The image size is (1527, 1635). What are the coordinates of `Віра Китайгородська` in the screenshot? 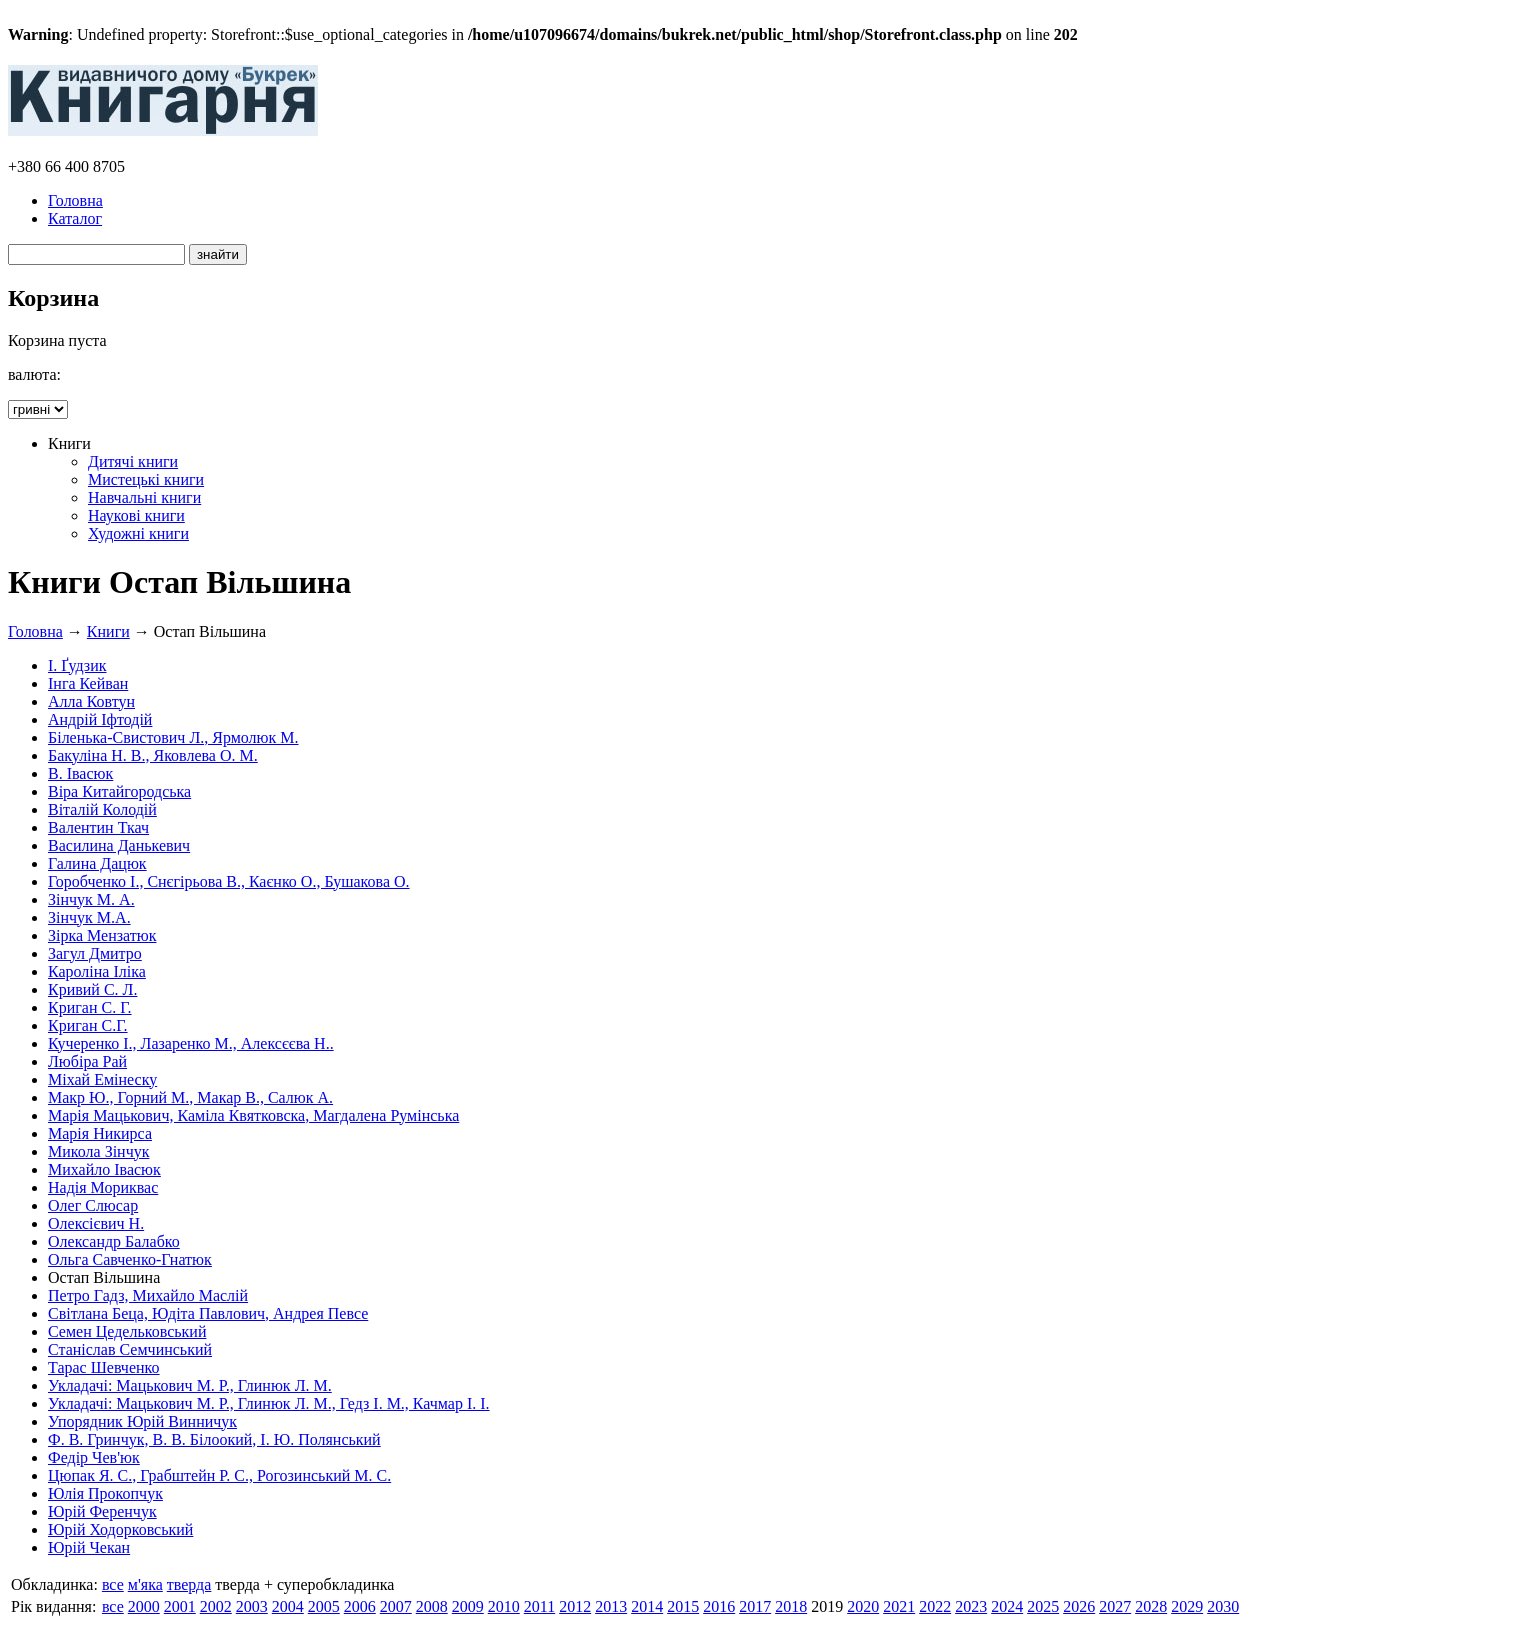 It's located at (119, 791).